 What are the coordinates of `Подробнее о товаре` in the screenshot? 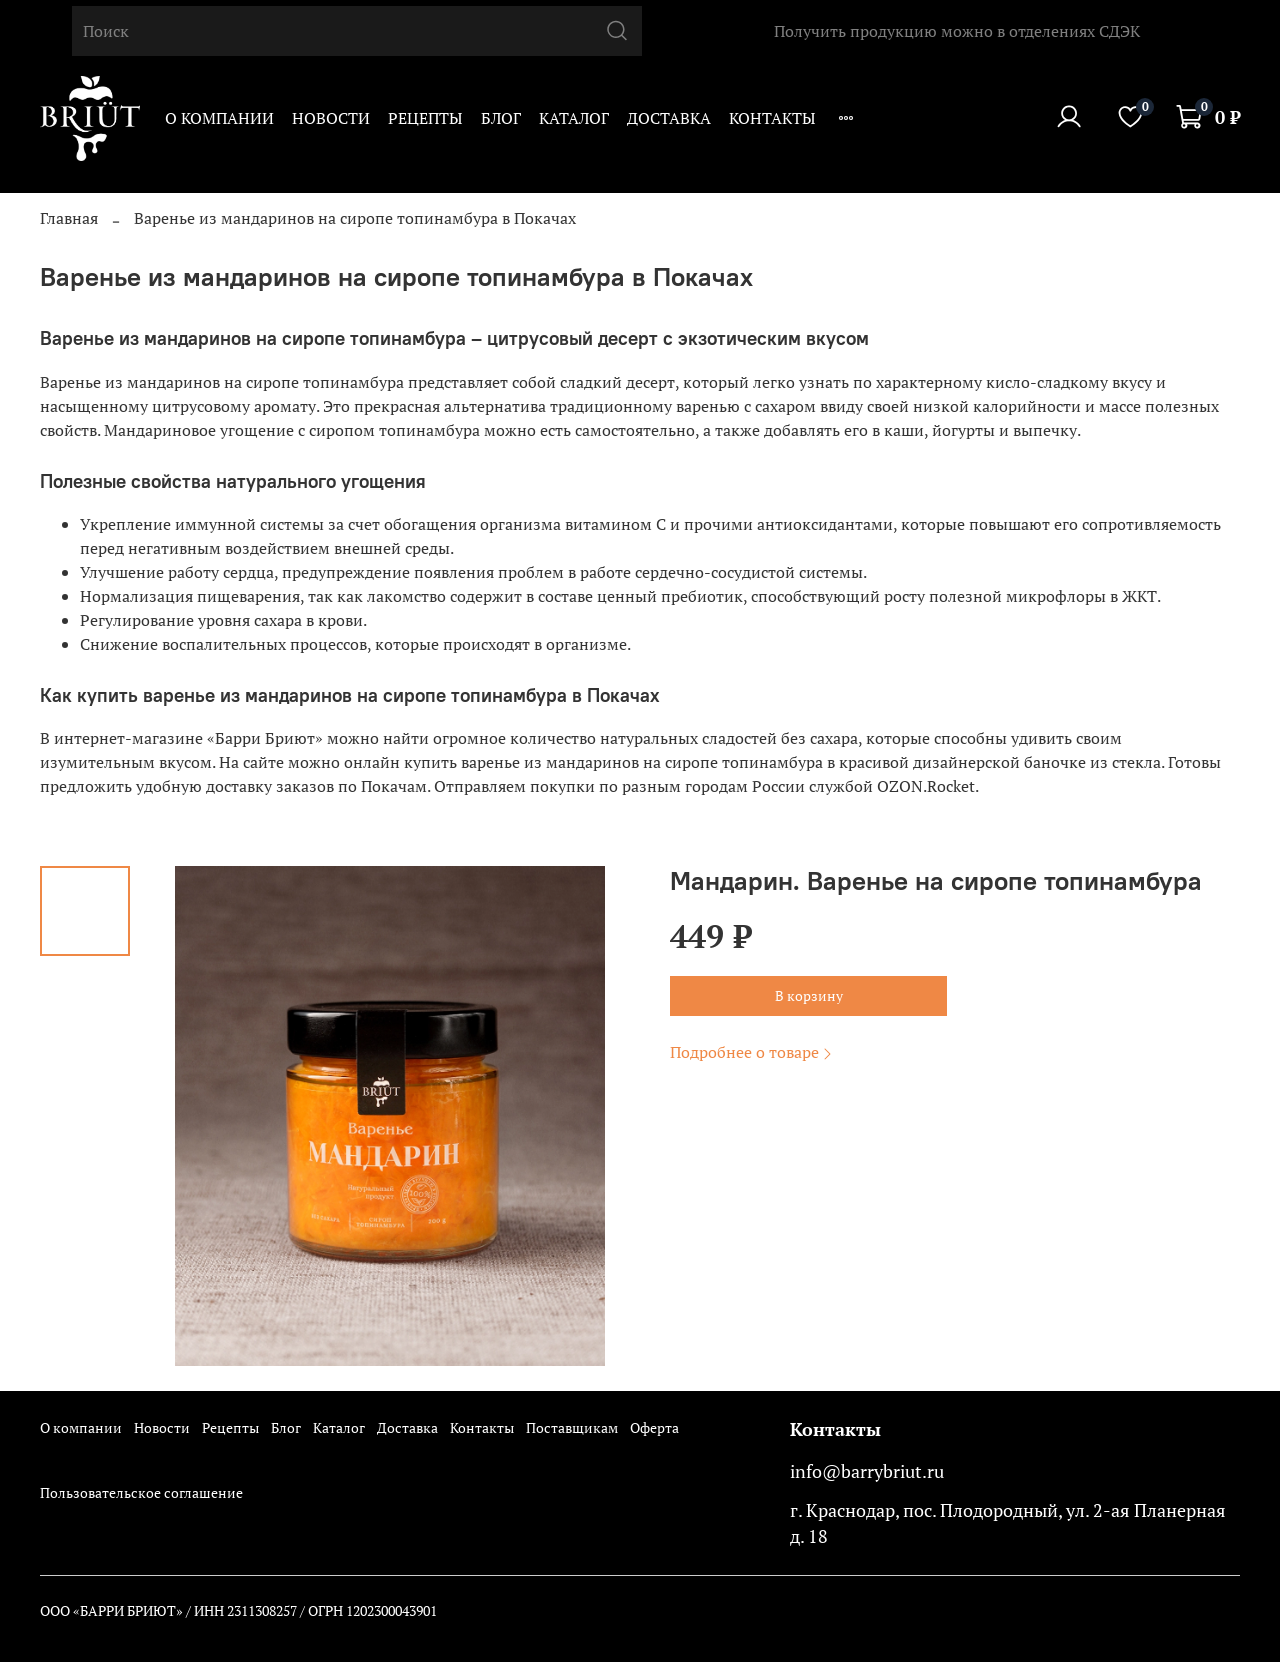 It's located at (752, 1052).